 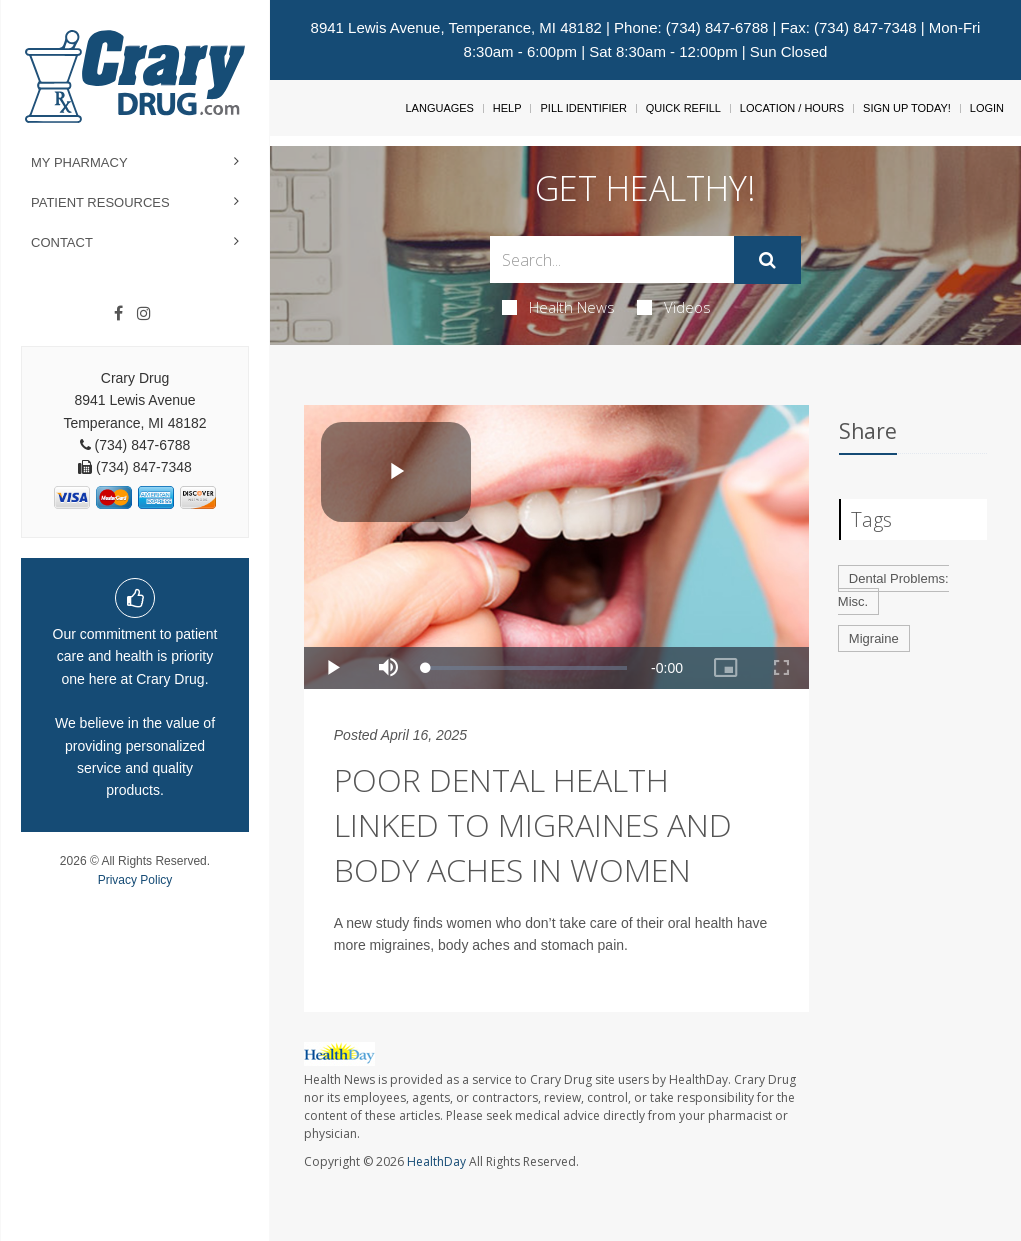 What do you see at coordinates (792, 108) in the screenshot?
I see `Location / Hours` at bounding box center [792, 108].